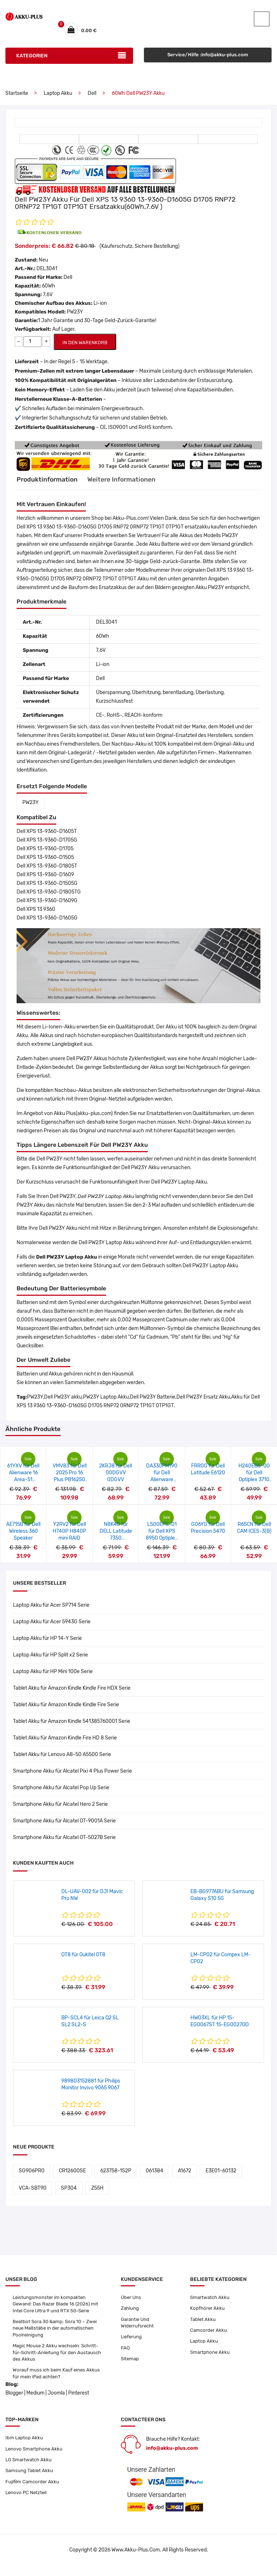 The width and height of the screenshot is (277, 2576). Describe the element at coordinates (115, 1477) in the screenshot. I see `2KRJ8 für Dell 00DGVV 0DGVV` at that location.